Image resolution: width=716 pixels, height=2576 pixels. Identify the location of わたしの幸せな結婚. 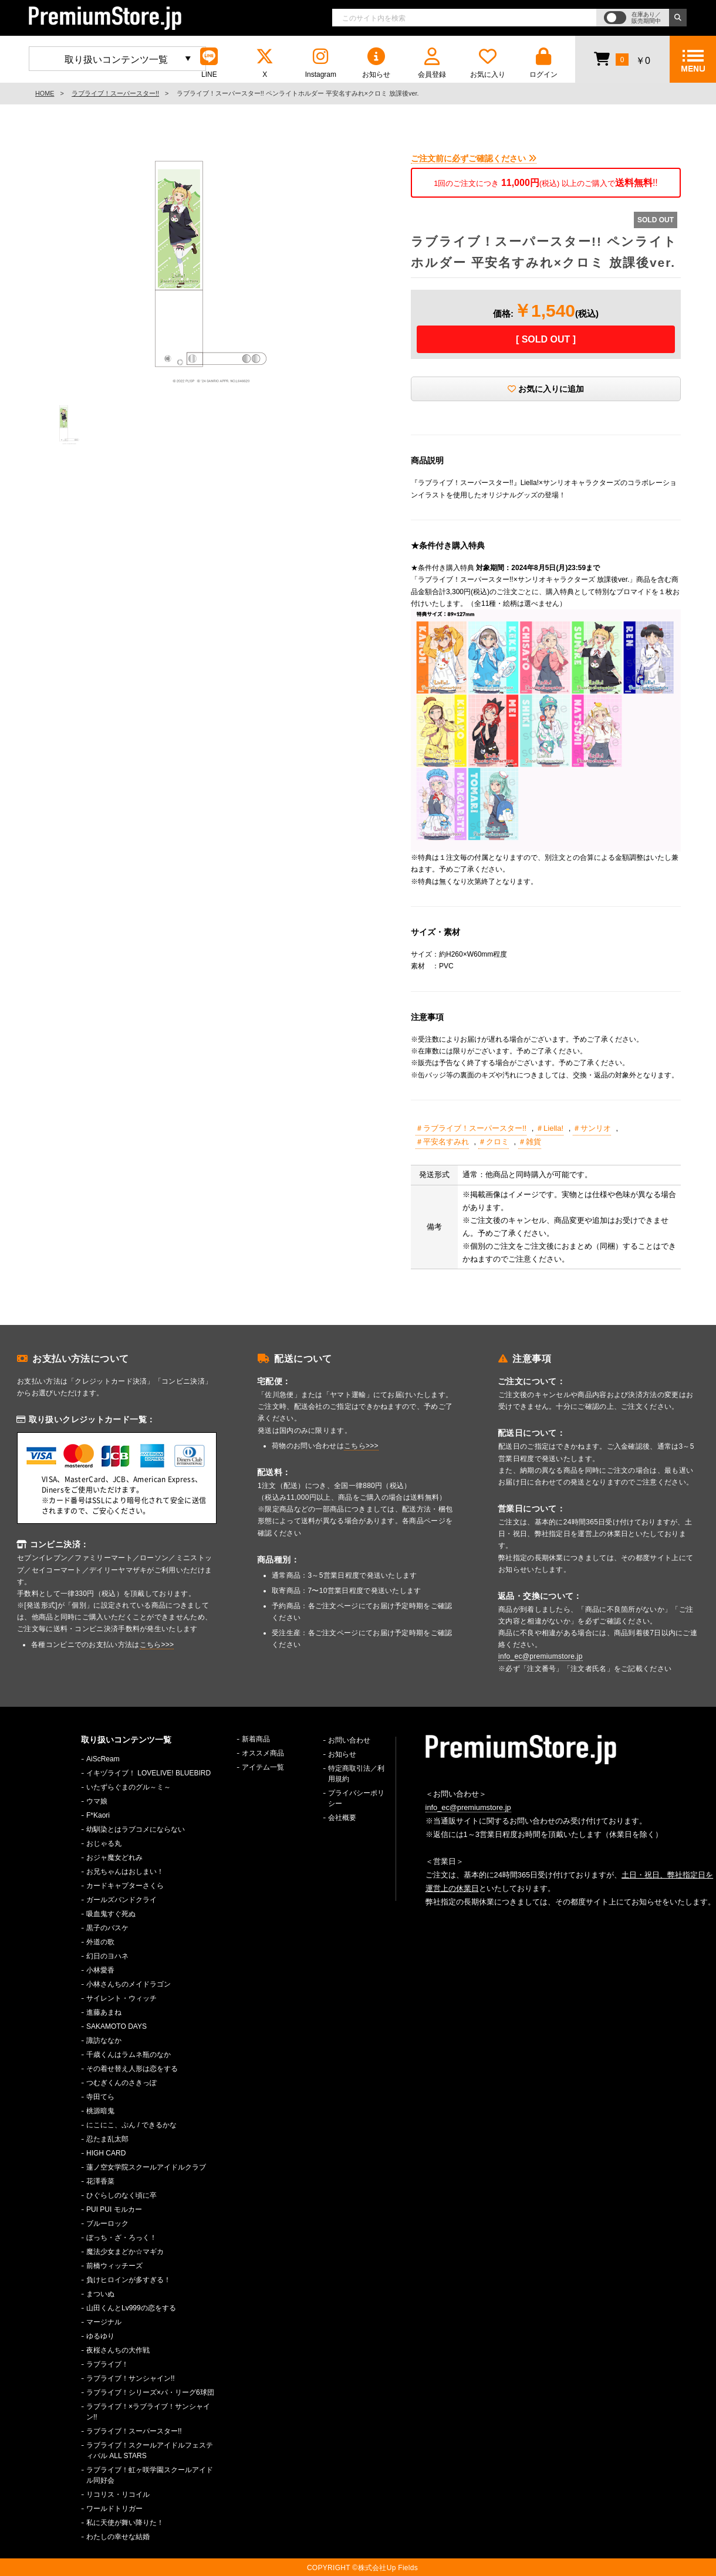
(118, 2537).